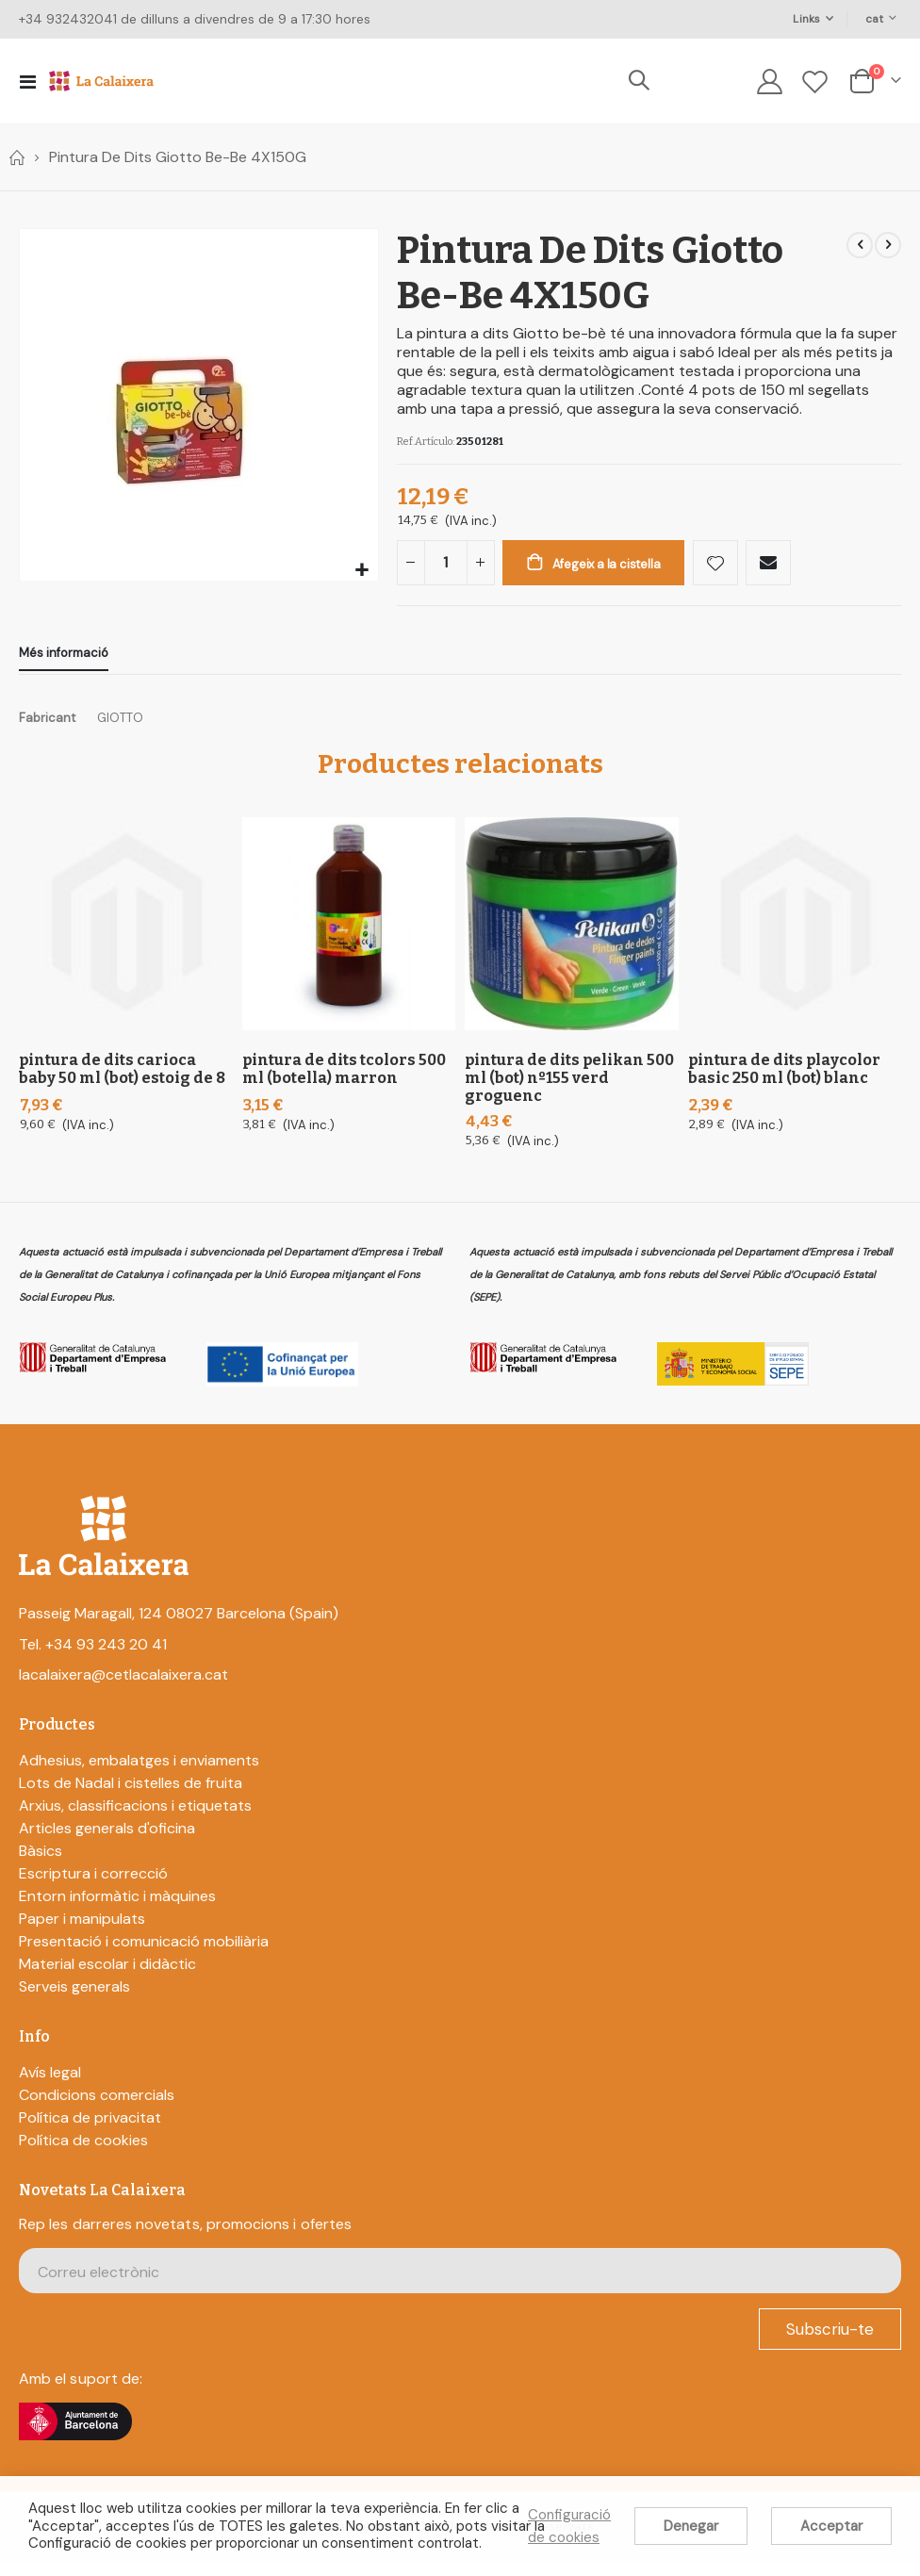 The width and height of the screenshot is (920, 2576). Describe the element at coordinates (93, 1887) in the screenshot. I see `Escriptura i correcció` at that location.